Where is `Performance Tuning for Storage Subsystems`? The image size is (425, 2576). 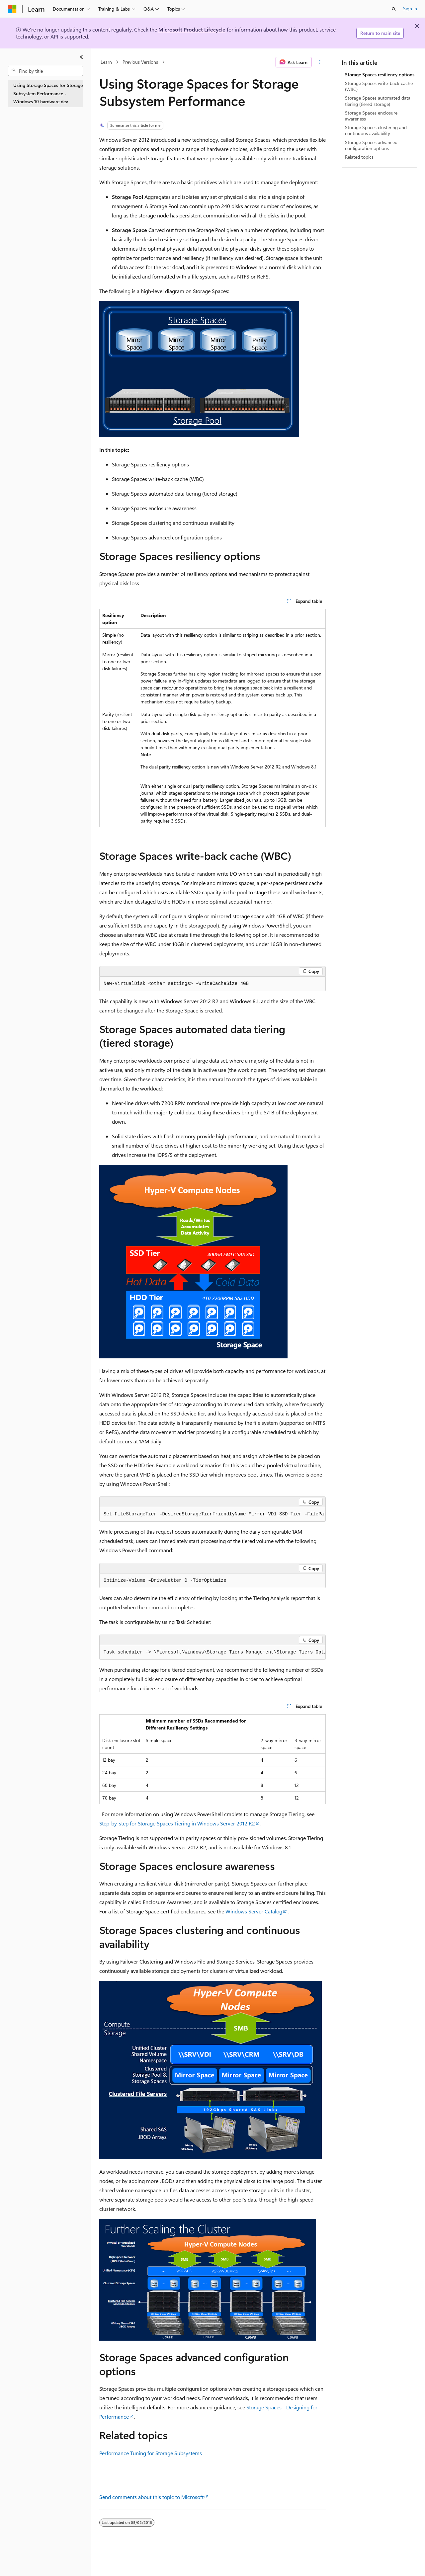 Performance Tuning for Storage Subsystems is located at coordinates (150, 2453).